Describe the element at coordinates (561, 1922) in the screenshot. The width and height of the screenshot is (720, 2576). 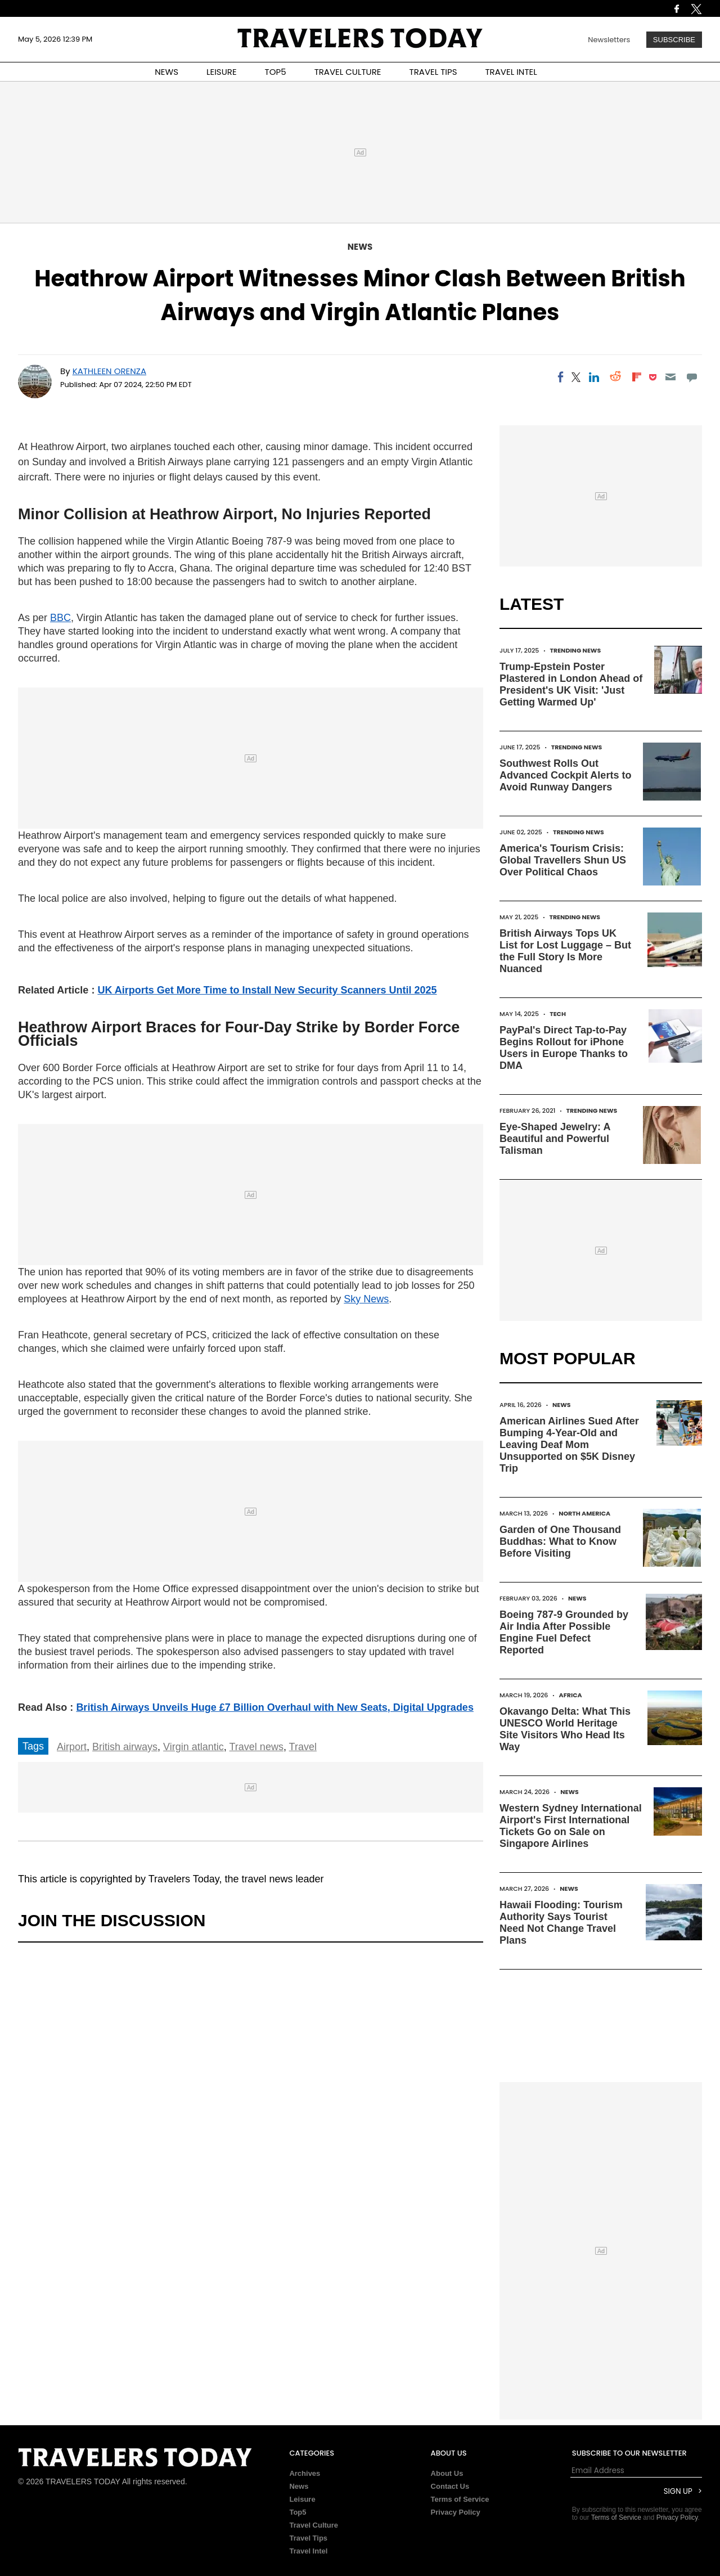
I see `Hawaii Flooding: Tourism Authority Says Tourist Need Not Change Travel Plans` at that location.